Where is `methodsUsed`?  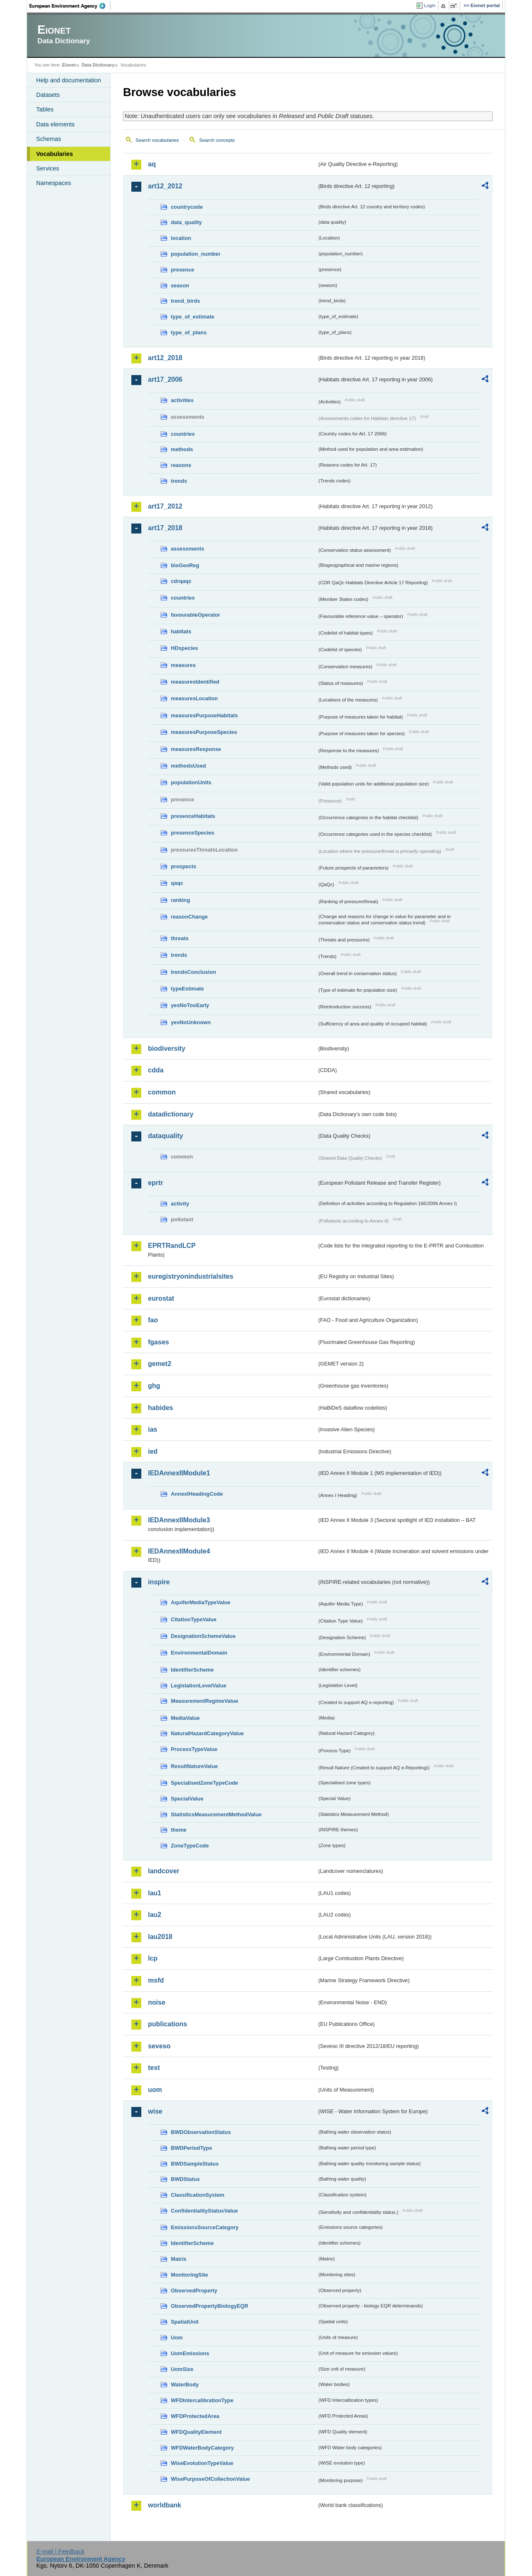 methodsUsed is located at coordinates (188, 766).